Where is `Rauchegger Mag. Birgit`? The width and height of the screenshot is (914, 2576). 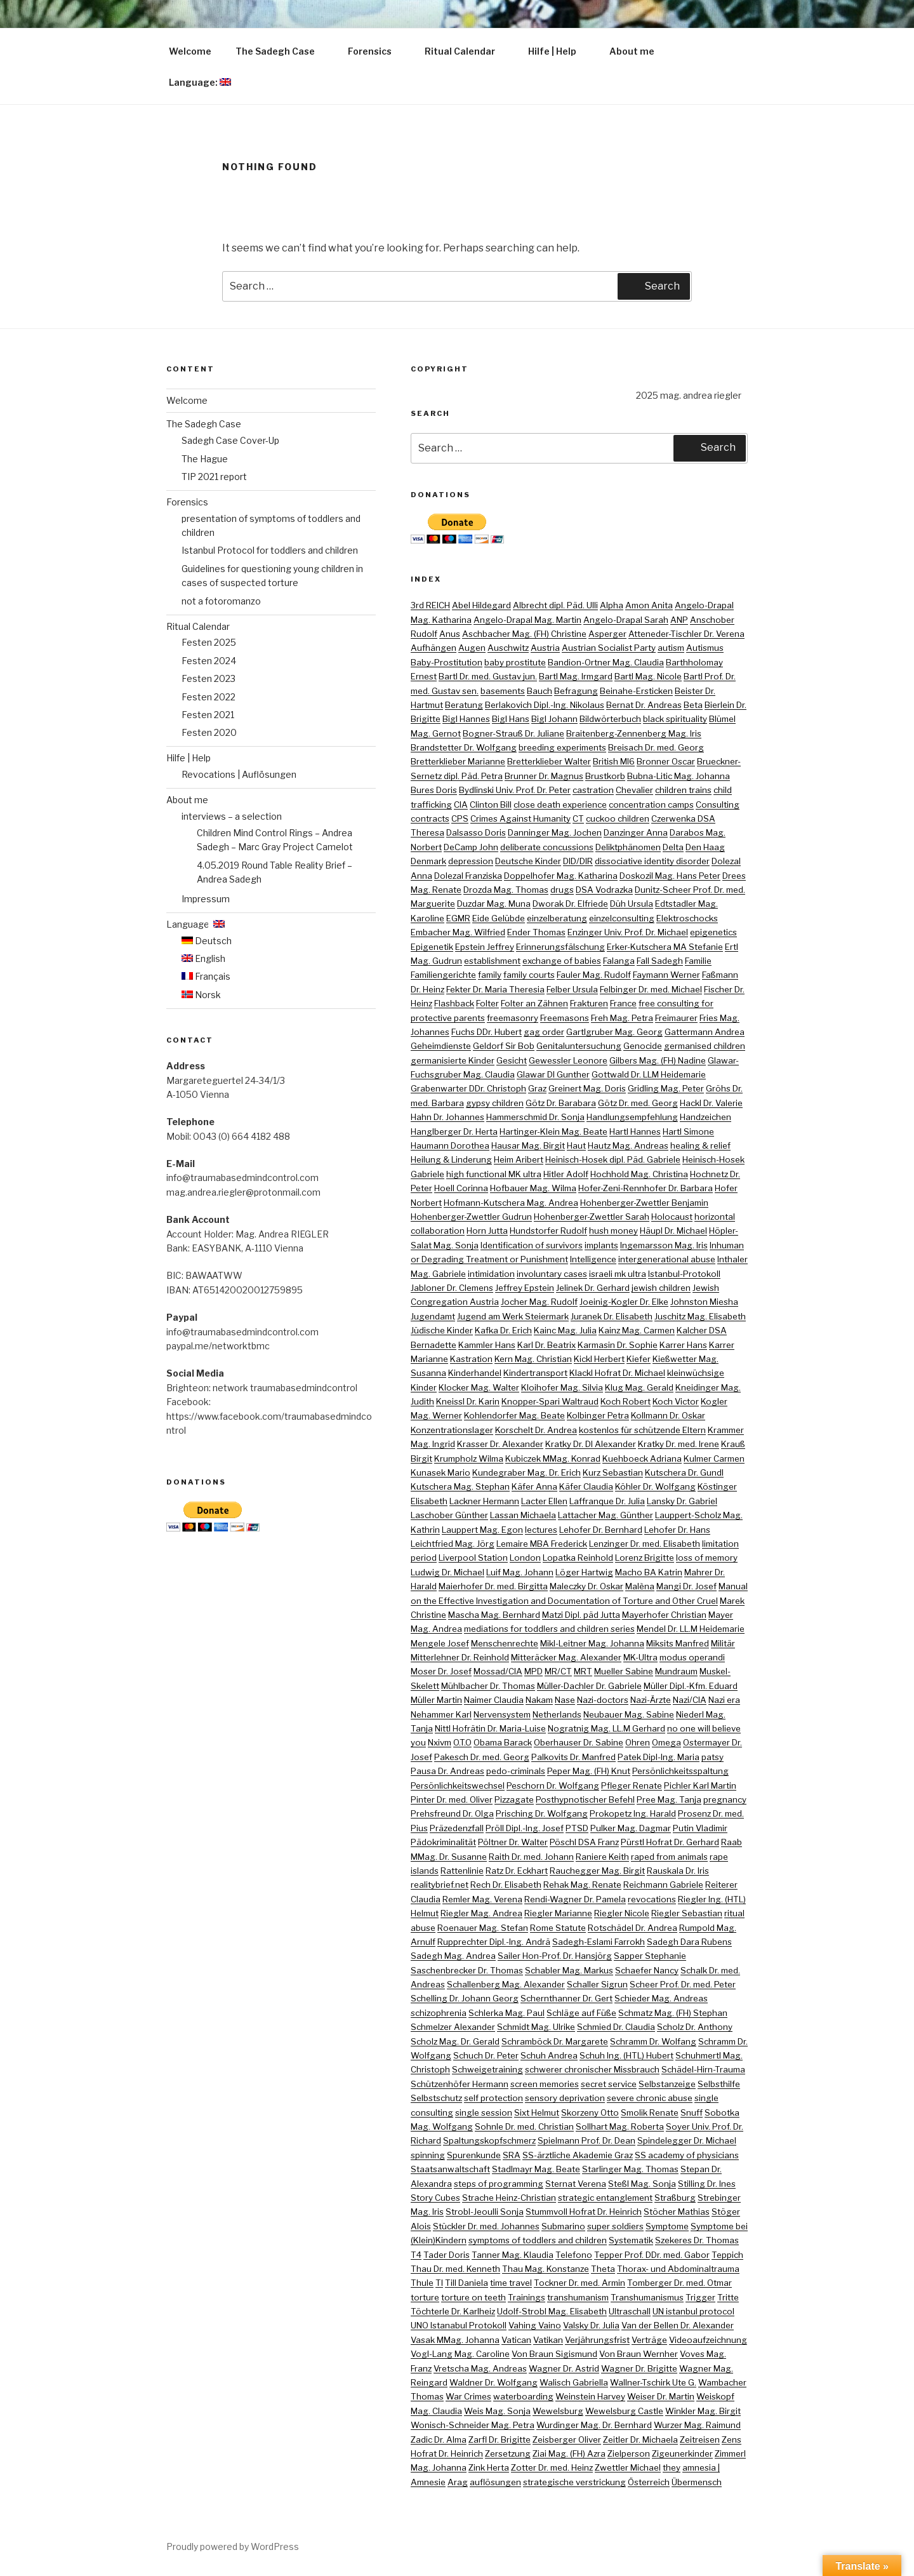 Rauchegger Mag. Birgit is located at coordinates (597, 1870).